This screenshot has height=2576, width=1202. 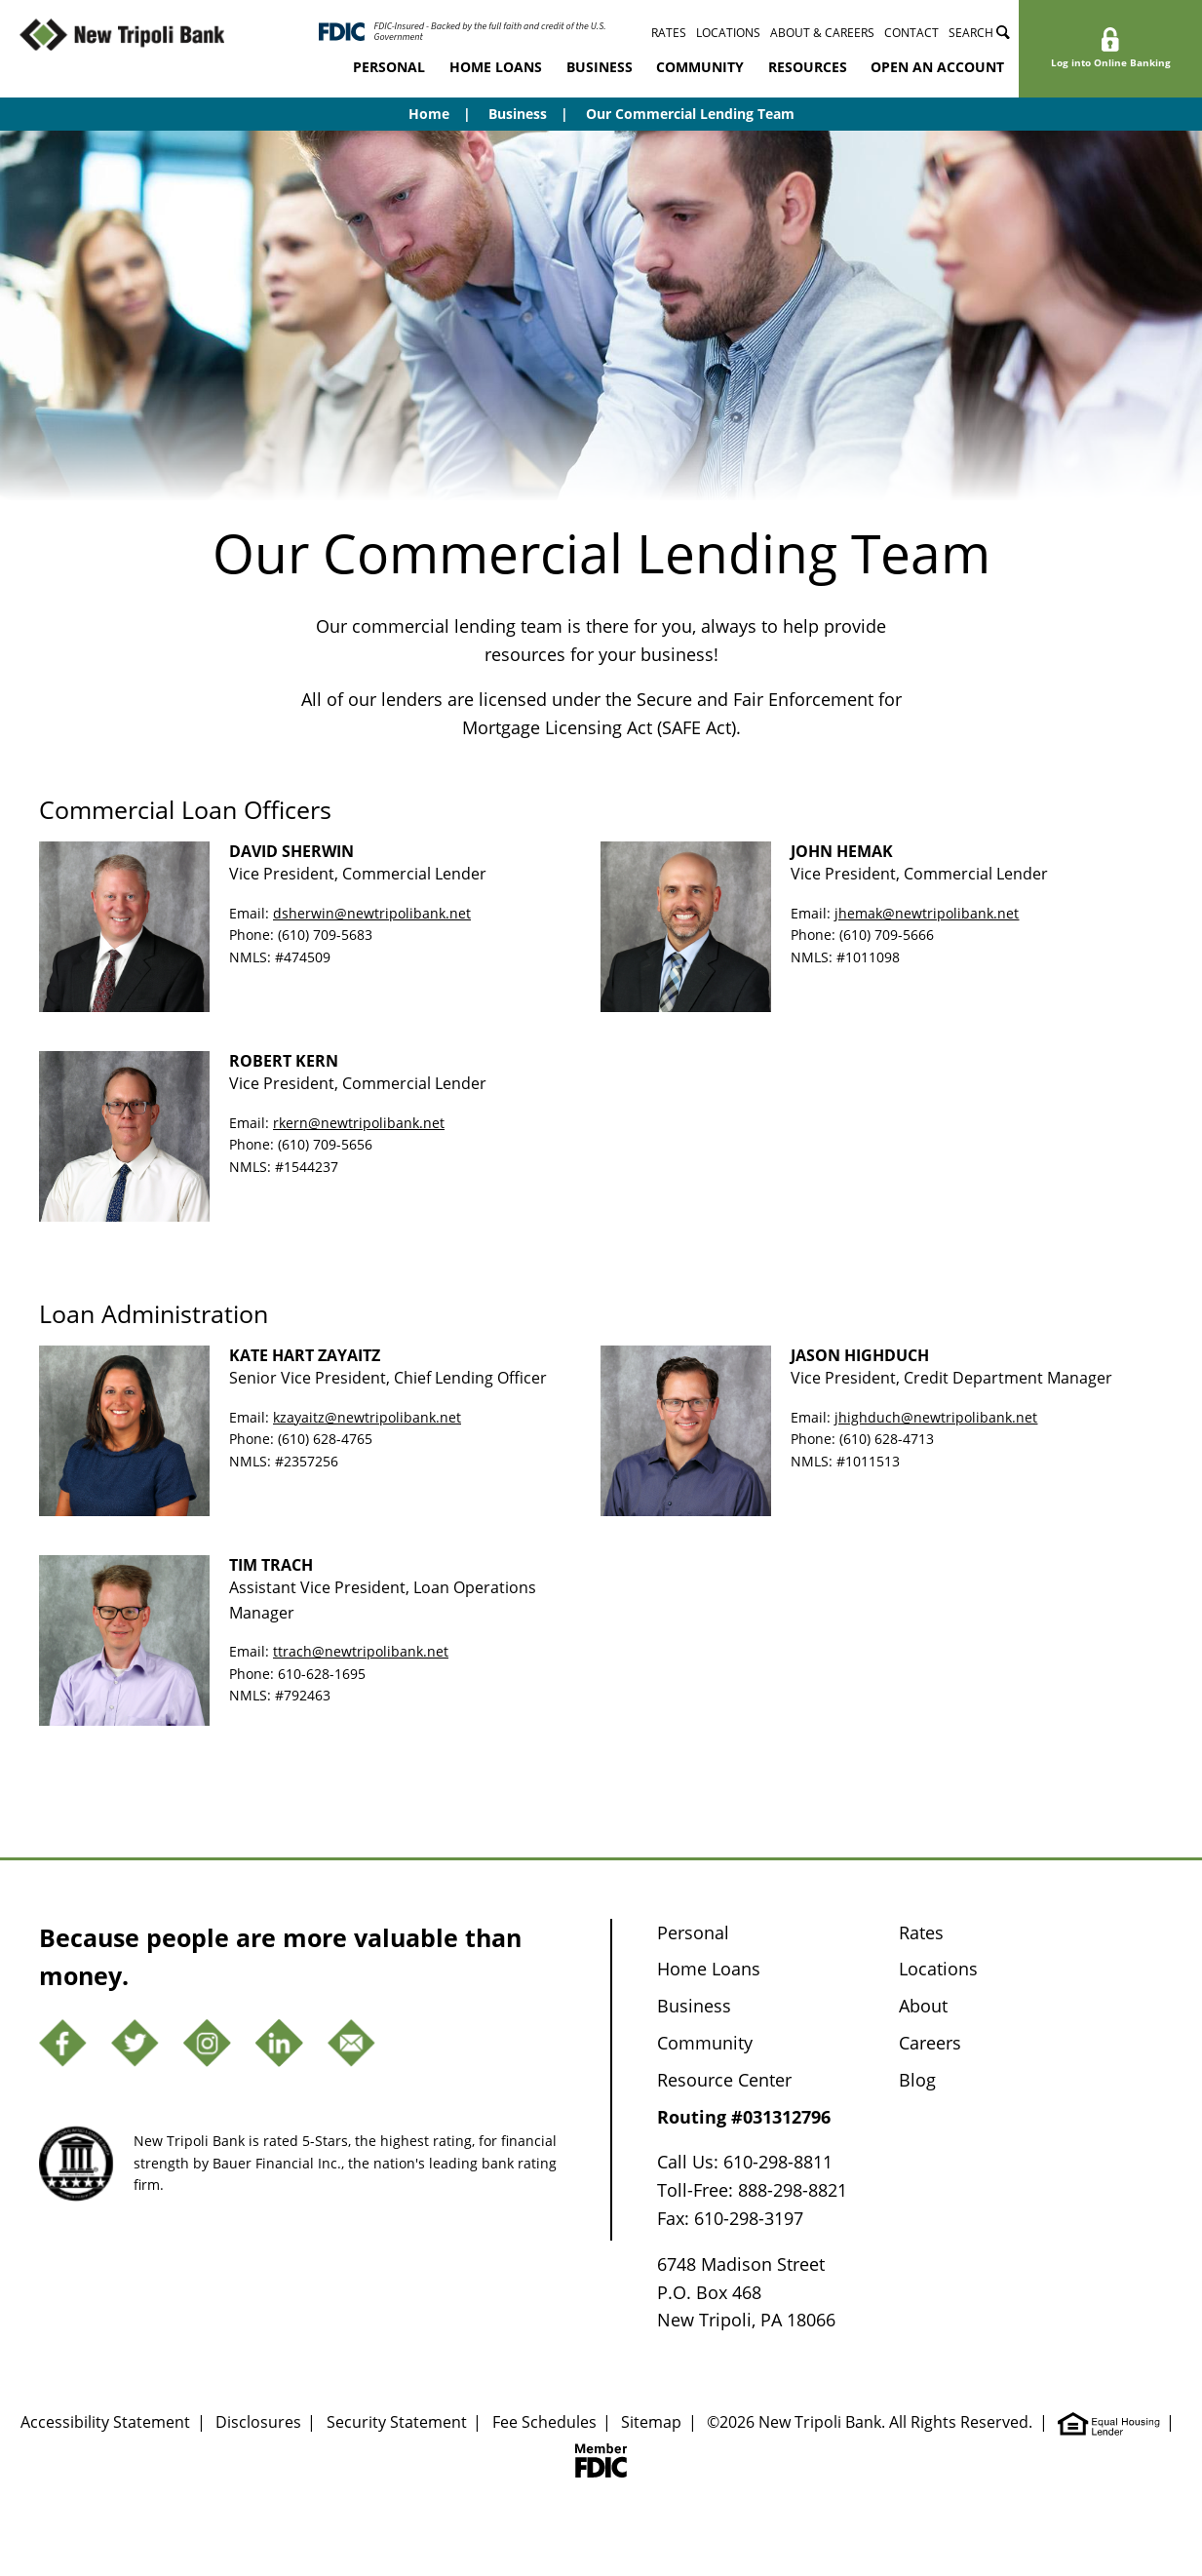 What do you see at coordinates (397, 2422) in the screenshot?
I see `Security Statement` at bounding box center [397, 2422].